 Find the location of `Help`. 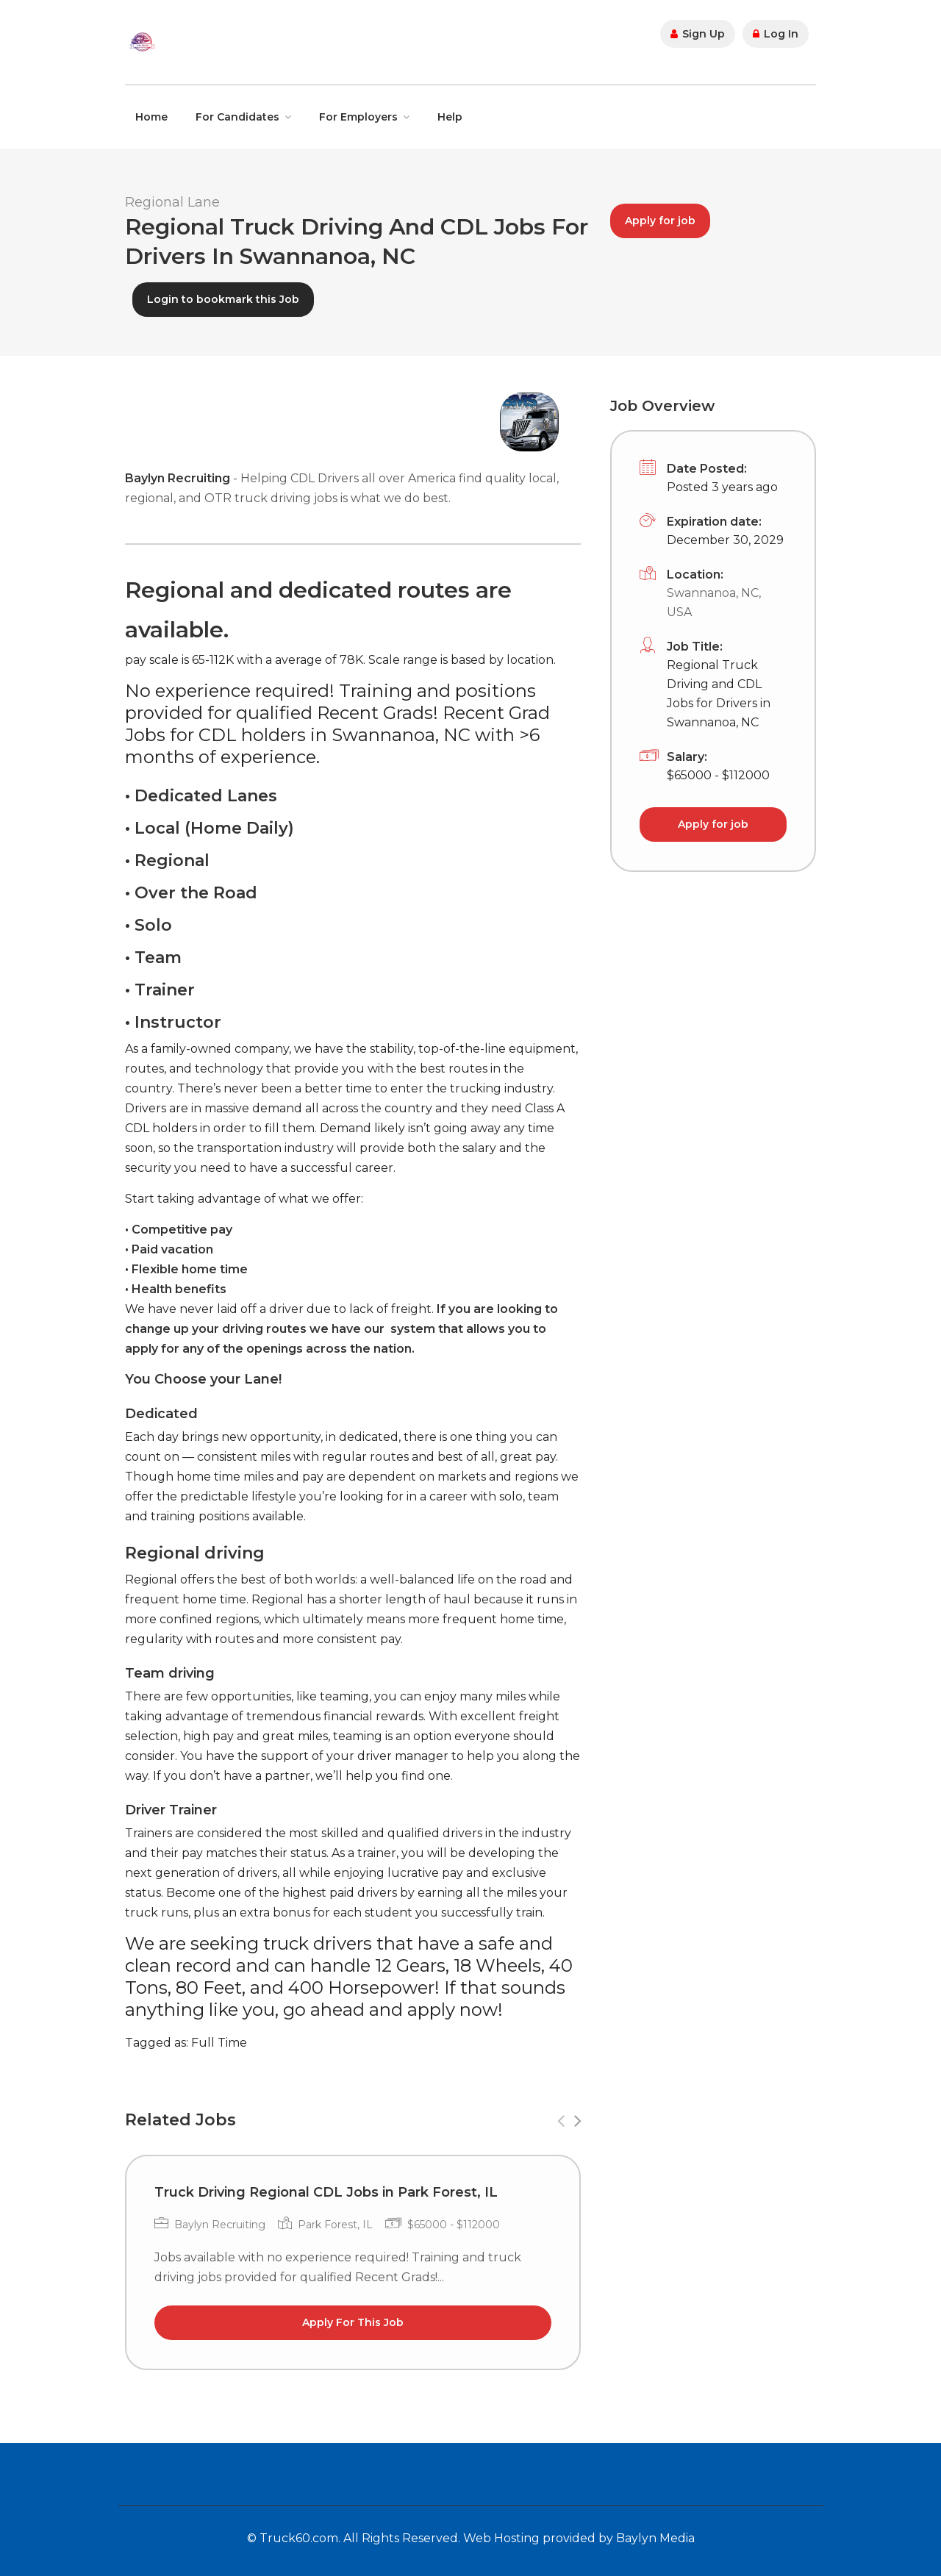

Help is located at coordinates (449, 117).